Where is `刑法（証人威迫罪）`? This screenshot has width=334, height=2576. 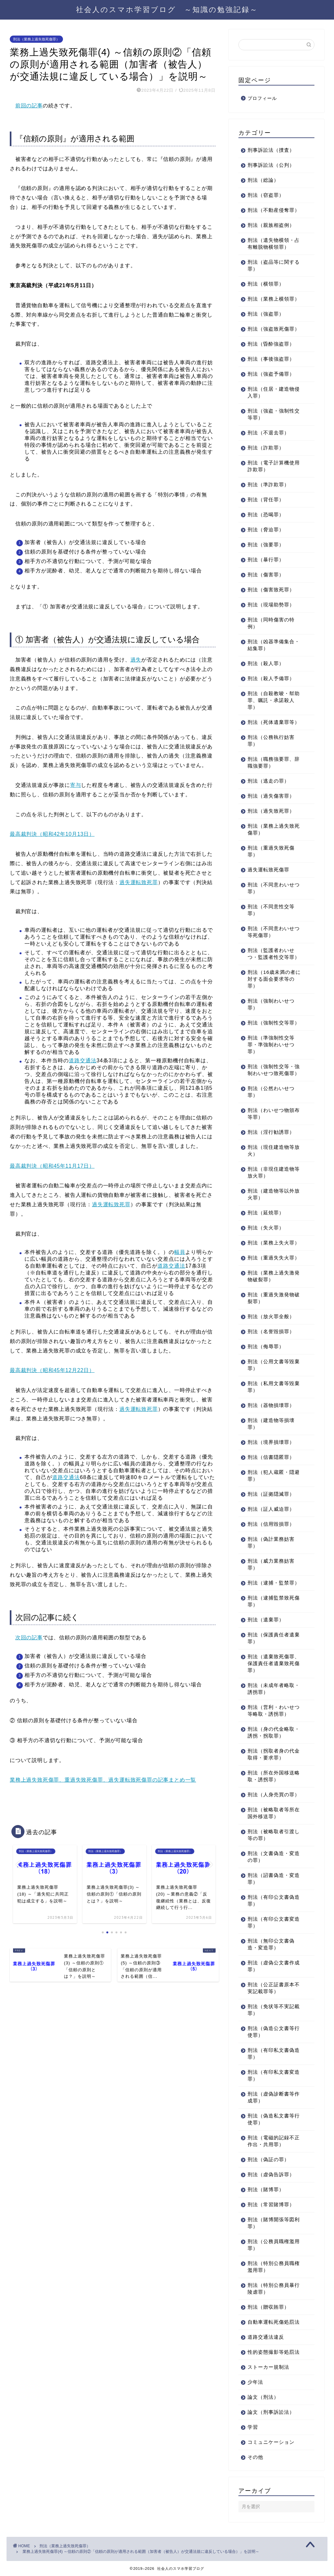
刑法（証人威迫罪） is located at coordinates (271, 1509).